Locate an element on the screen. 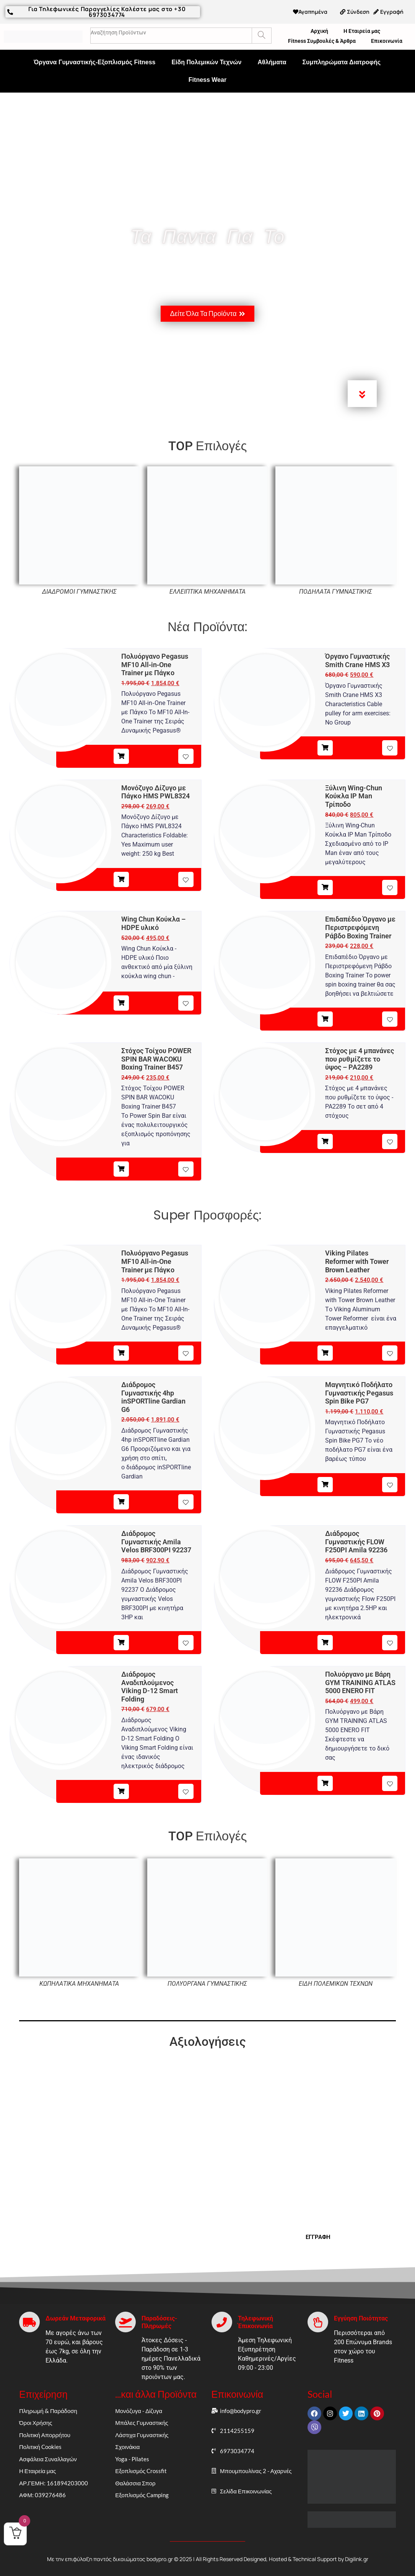  Wing Chun Κούκλα – HDPE υλικό is located at coordinates (153, 923).